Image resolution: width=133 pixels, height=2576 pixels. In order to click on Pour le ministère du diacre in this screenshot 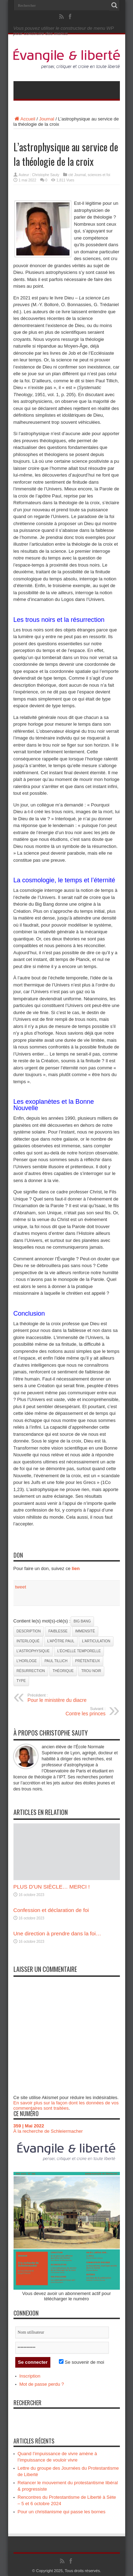, I will do `click(71, 1698)`.